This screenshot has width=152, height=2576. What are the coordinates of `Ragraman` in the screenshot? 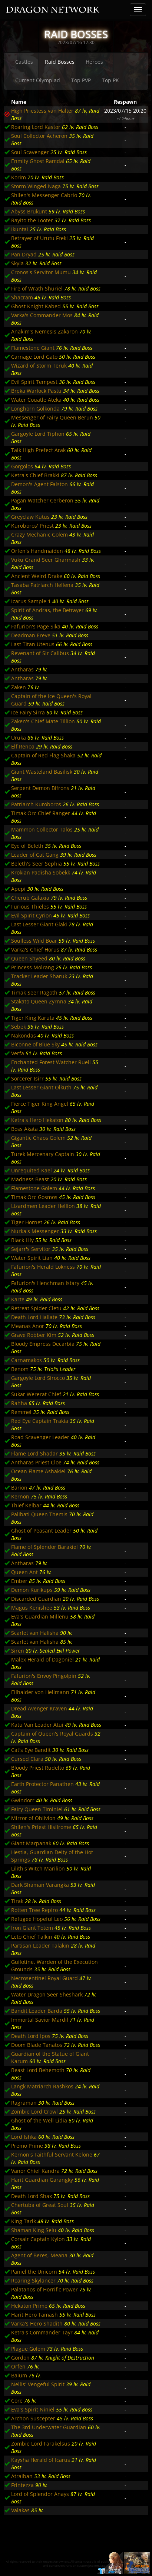 It's located at (24, 2102).